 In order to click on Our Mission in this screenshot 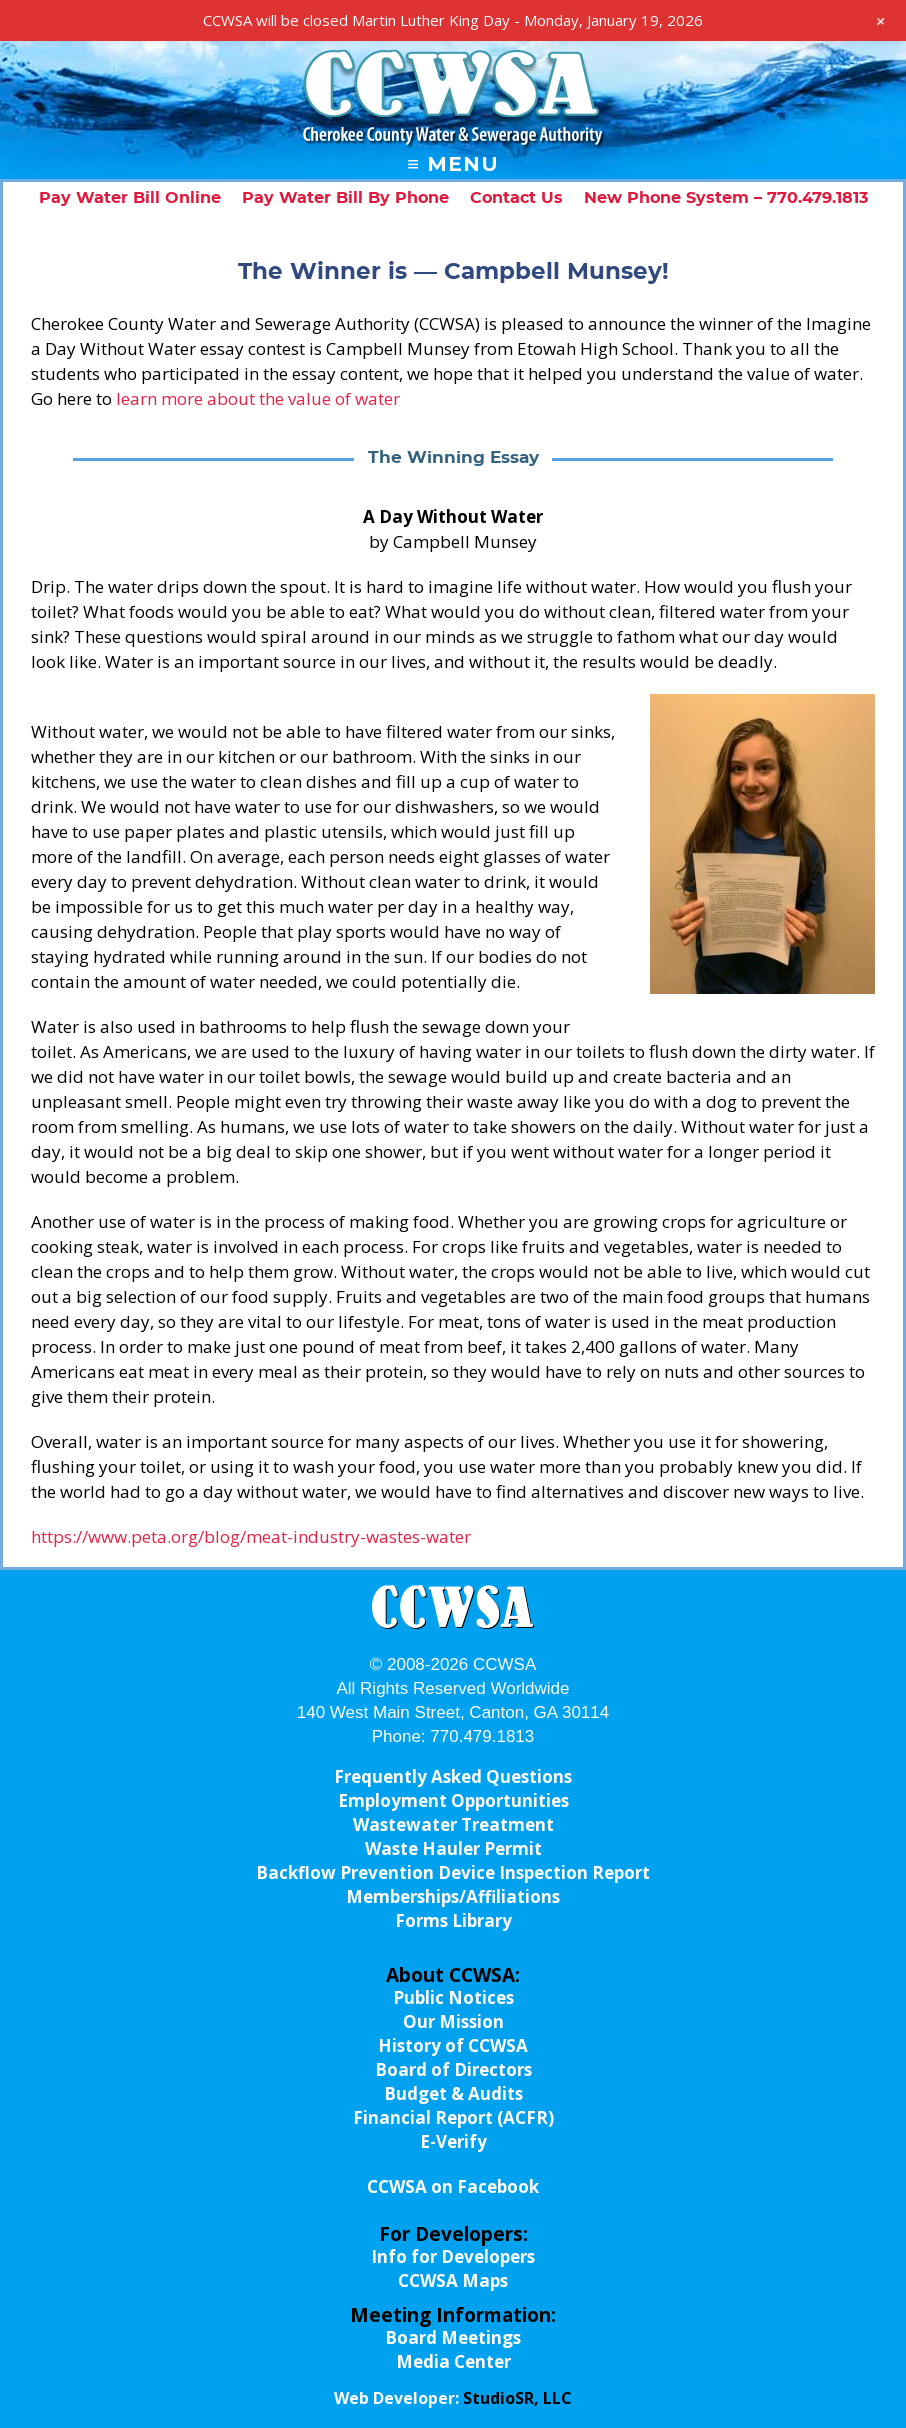, I will do `click(453, 2021)`.